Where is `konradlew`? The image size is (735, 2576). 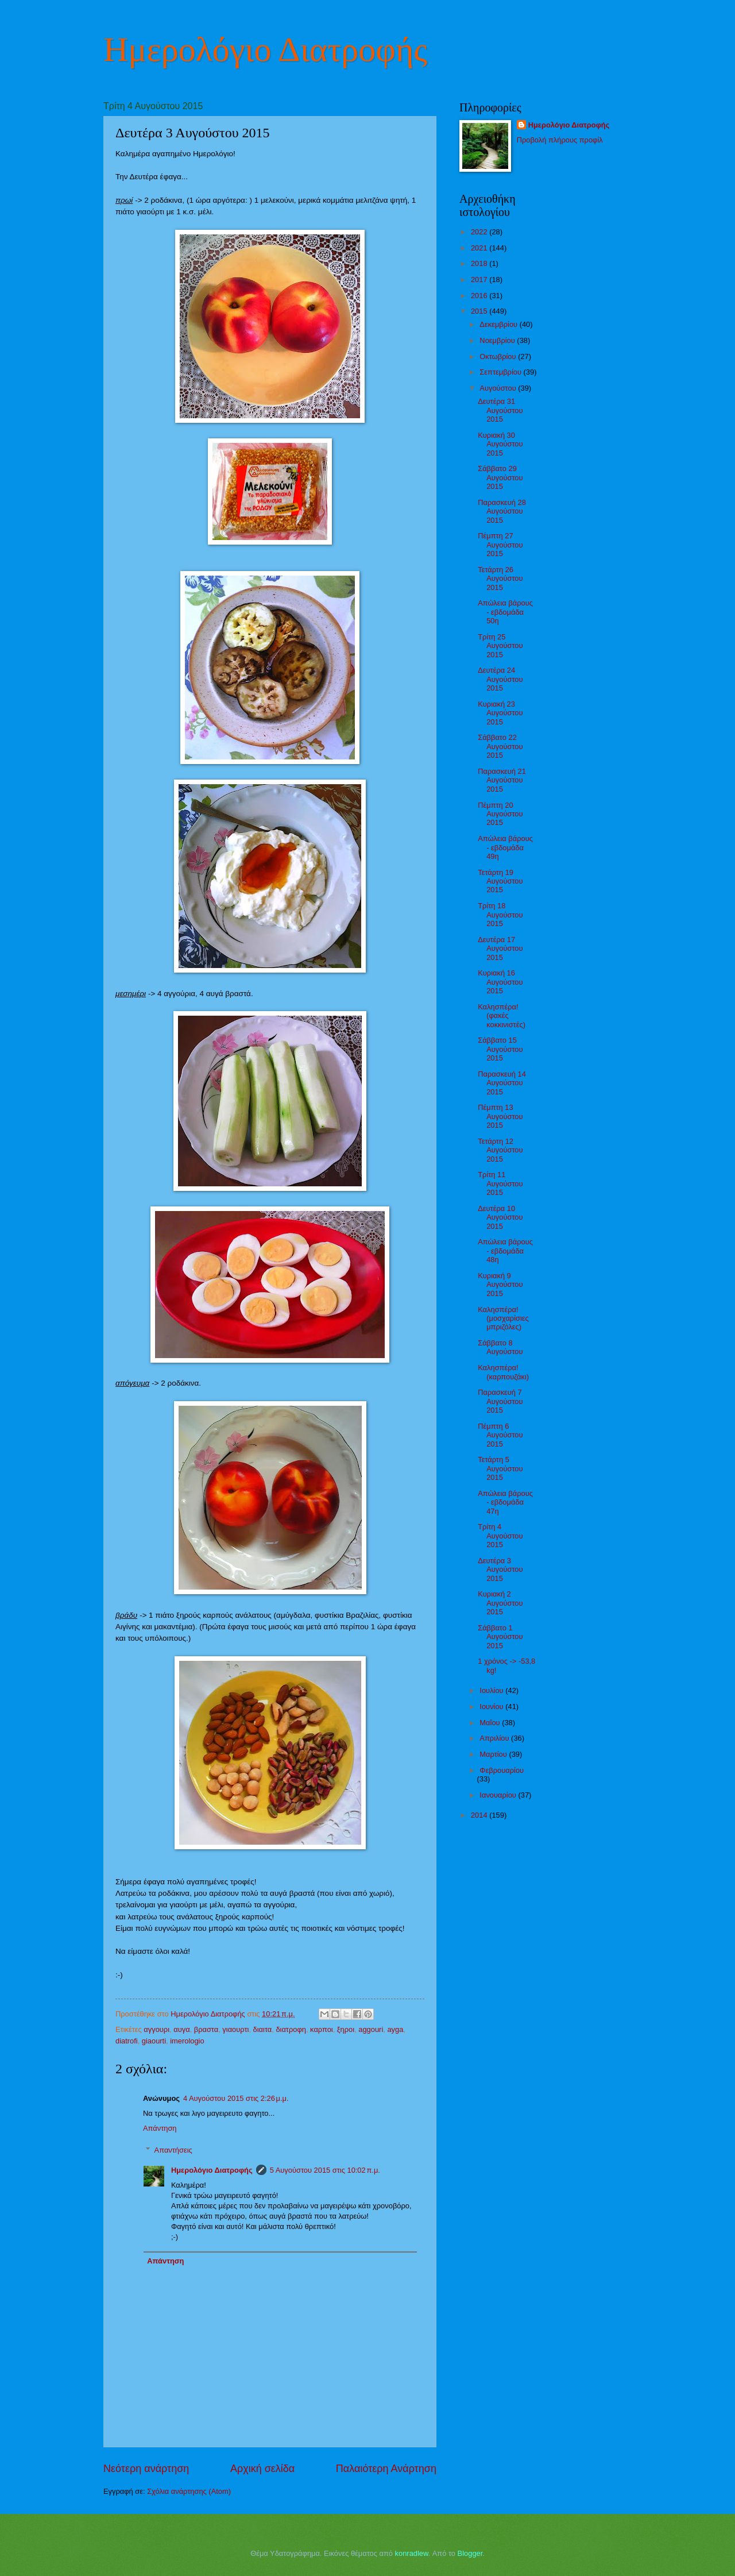 konradlew is located at coordinates (411, 2553).